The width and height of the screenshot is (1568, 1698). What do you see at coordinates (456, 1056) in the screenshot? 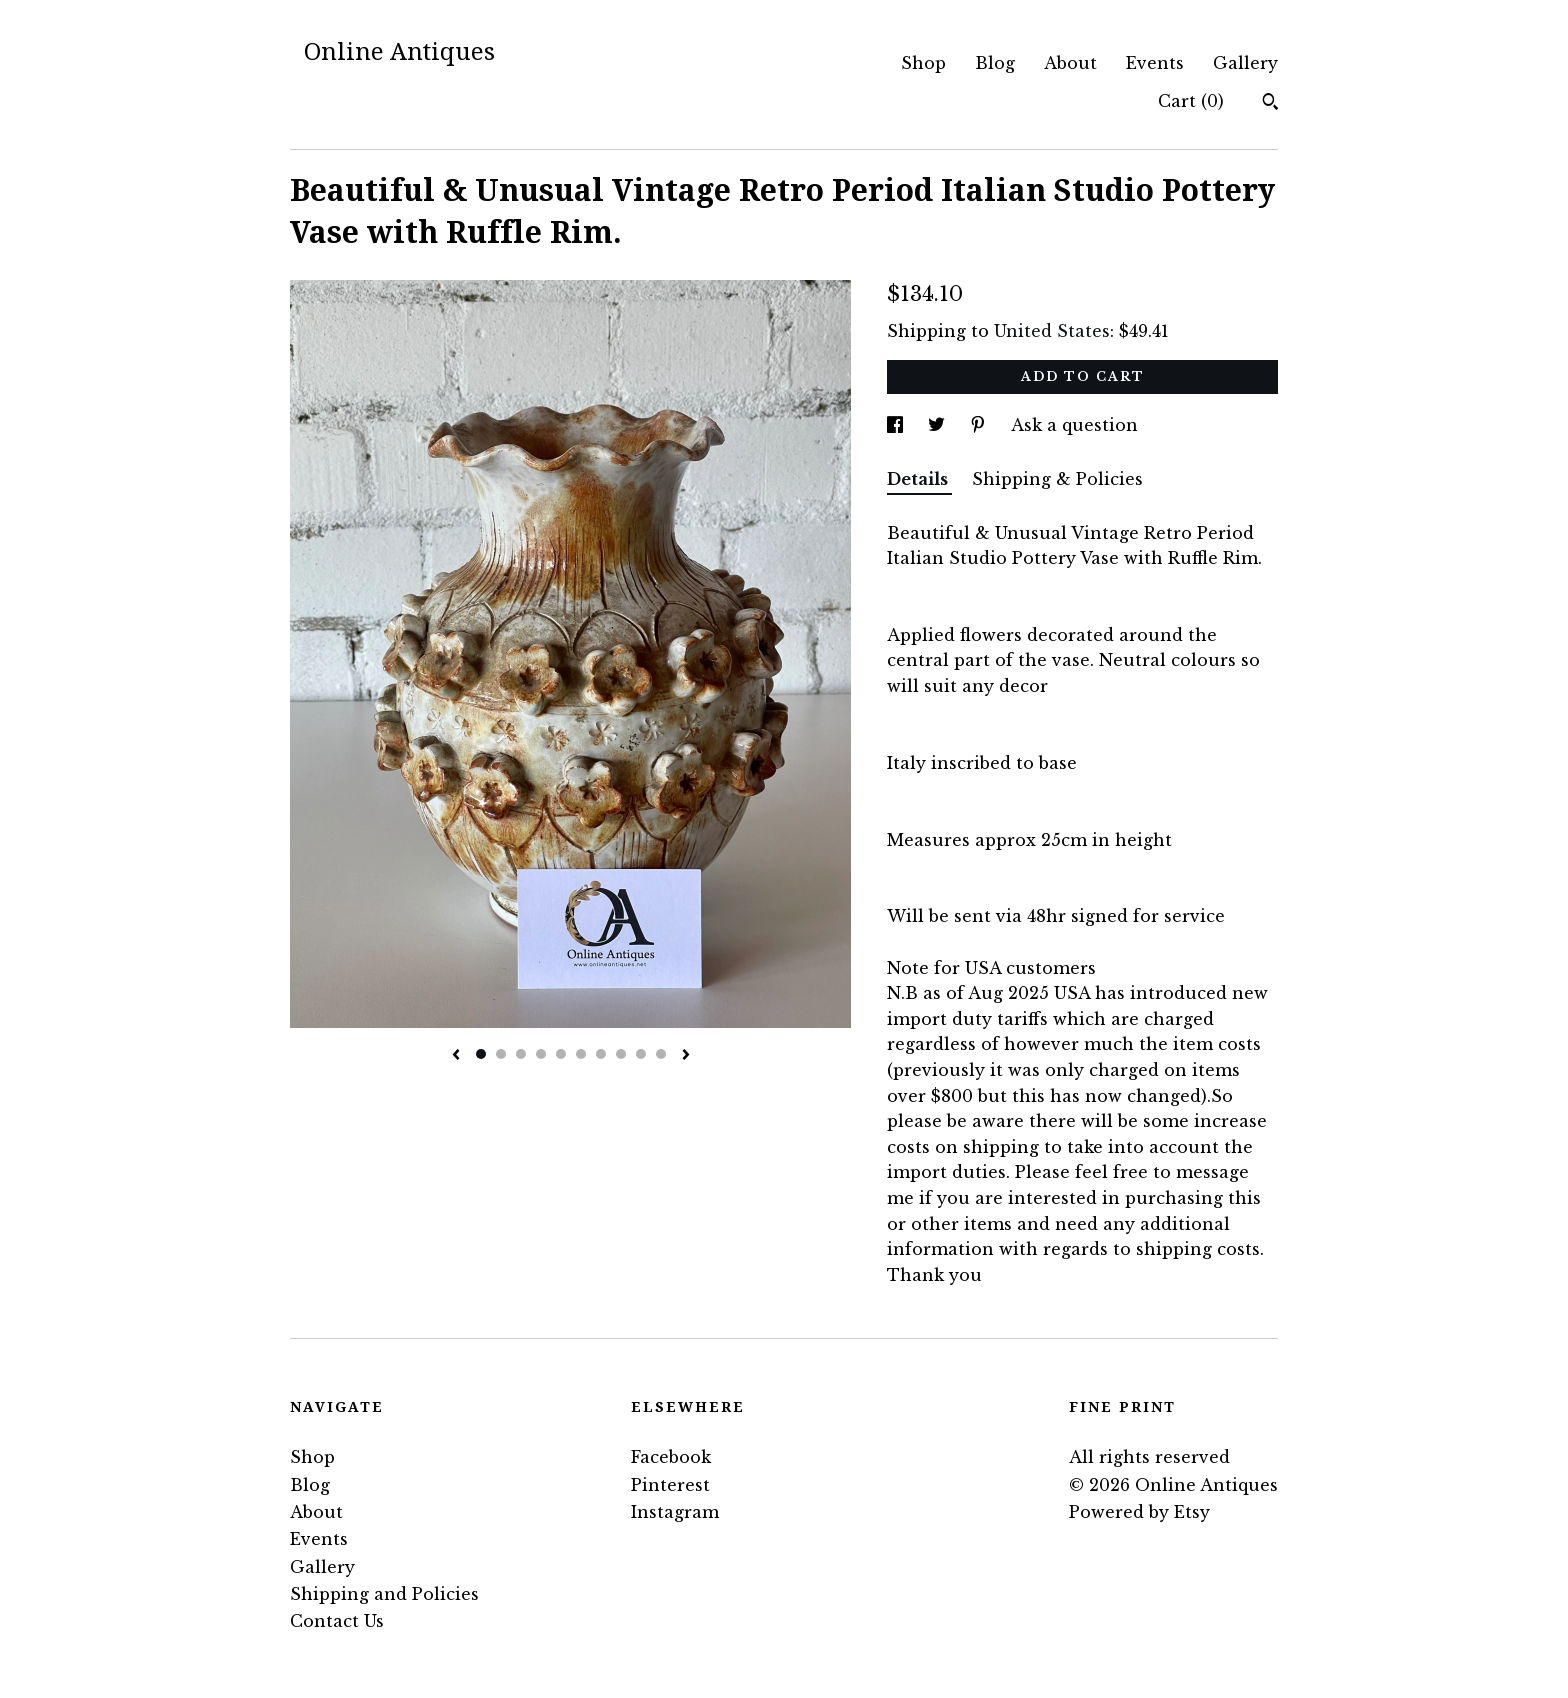
I see `[show previous listing image]` at bounding box center [456, 1056].